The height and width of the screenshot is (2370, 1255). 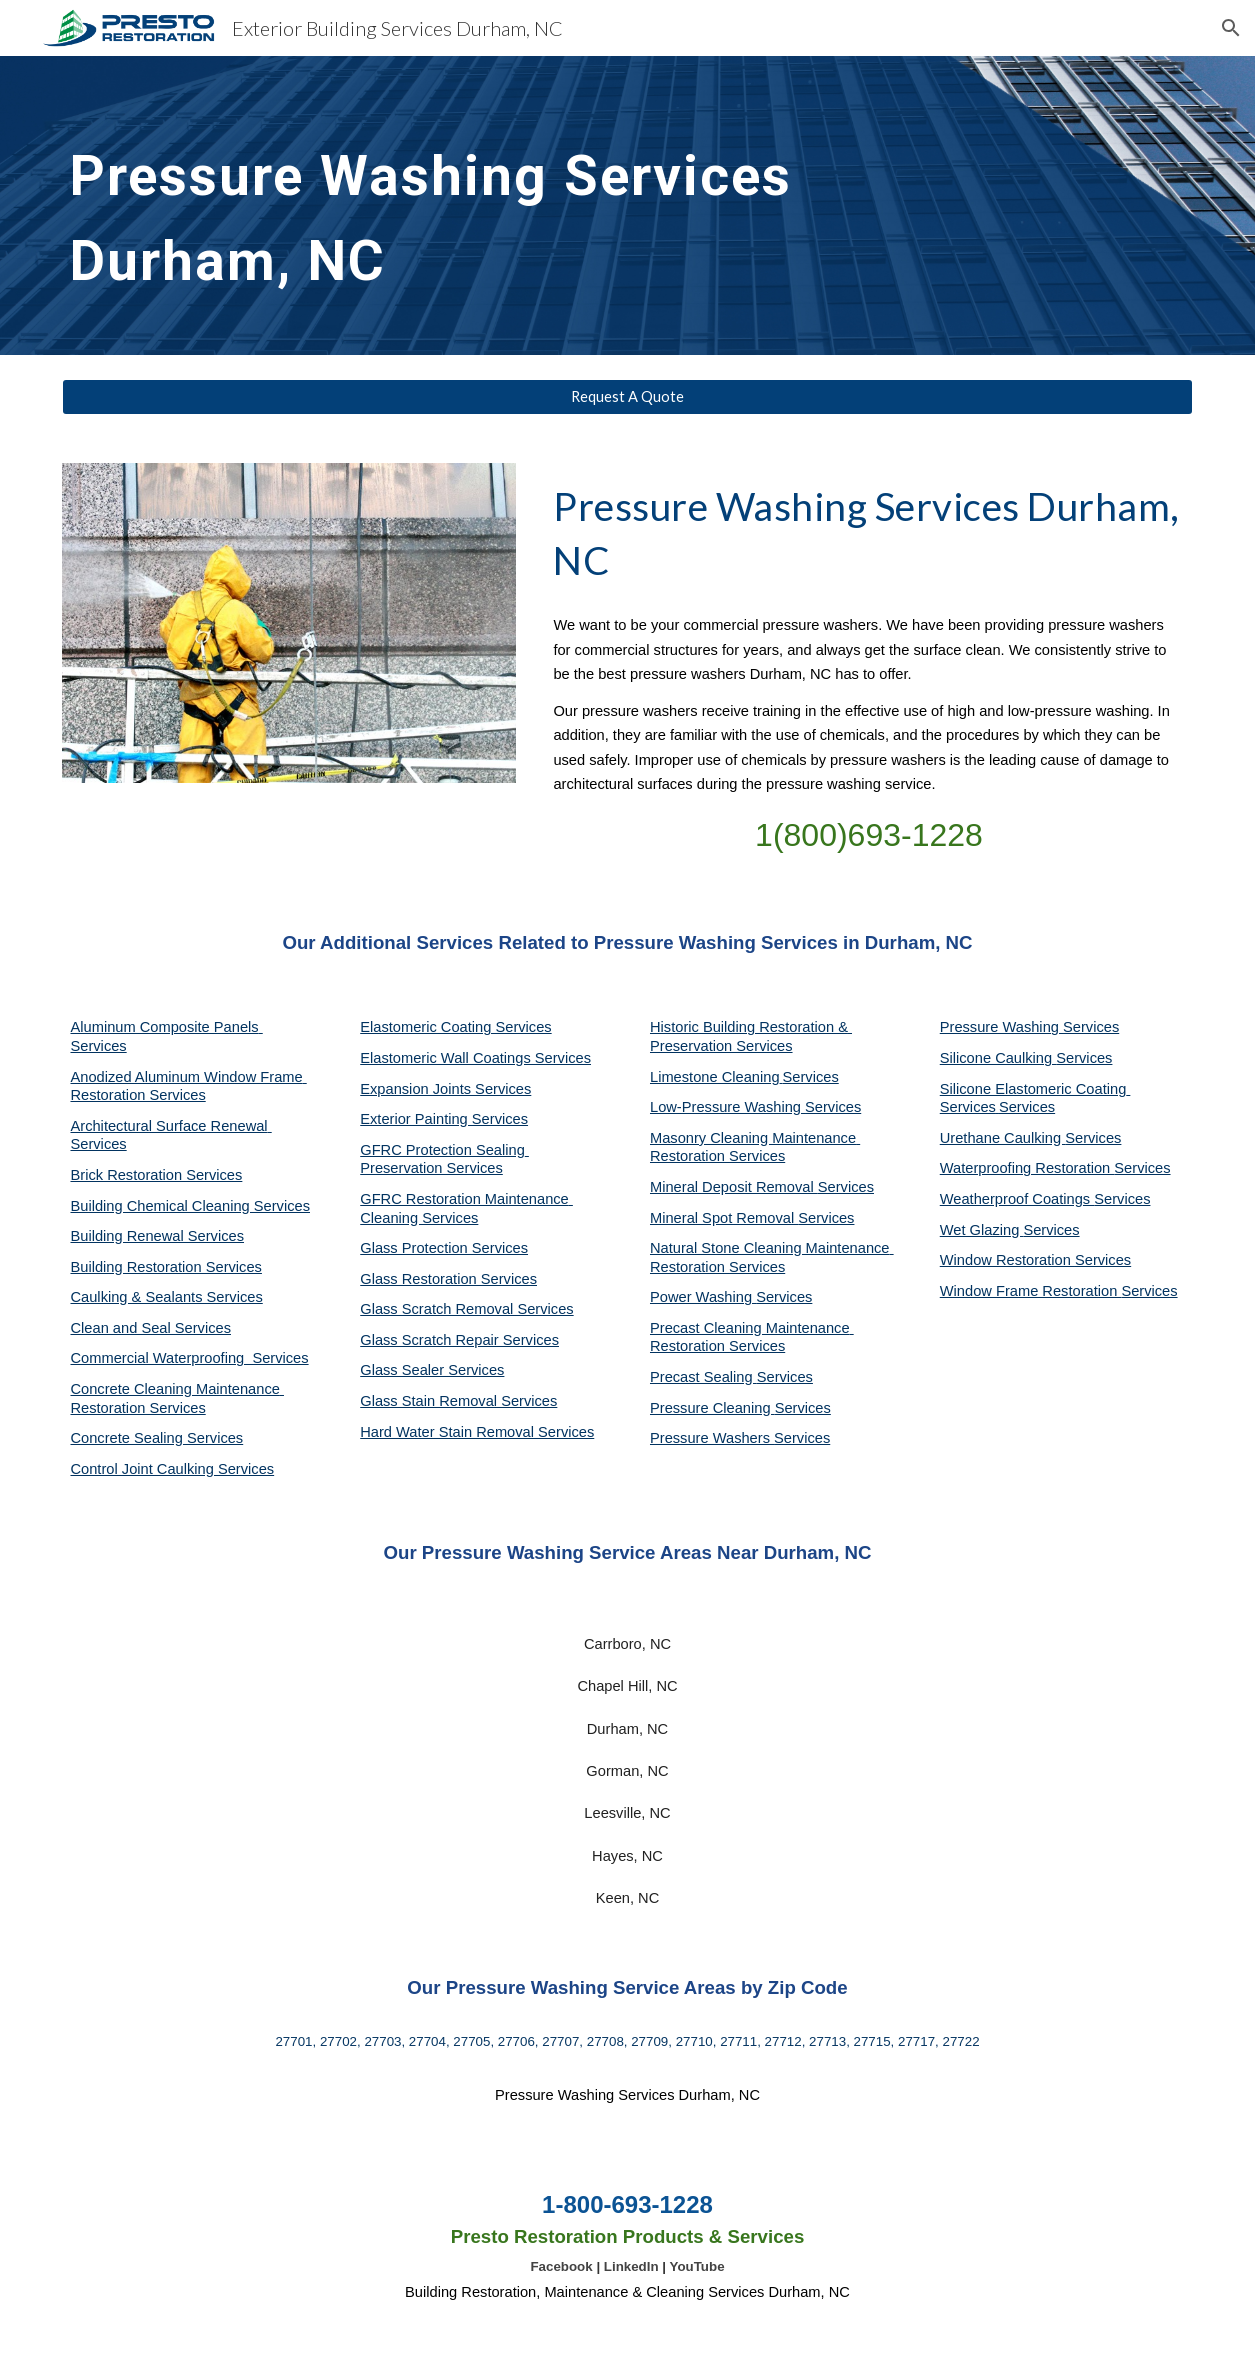 What do you see at coordinates (444, 1119) in the screenshot?
I see `Exterior Painting Services` at bounding box center [444, 1119].